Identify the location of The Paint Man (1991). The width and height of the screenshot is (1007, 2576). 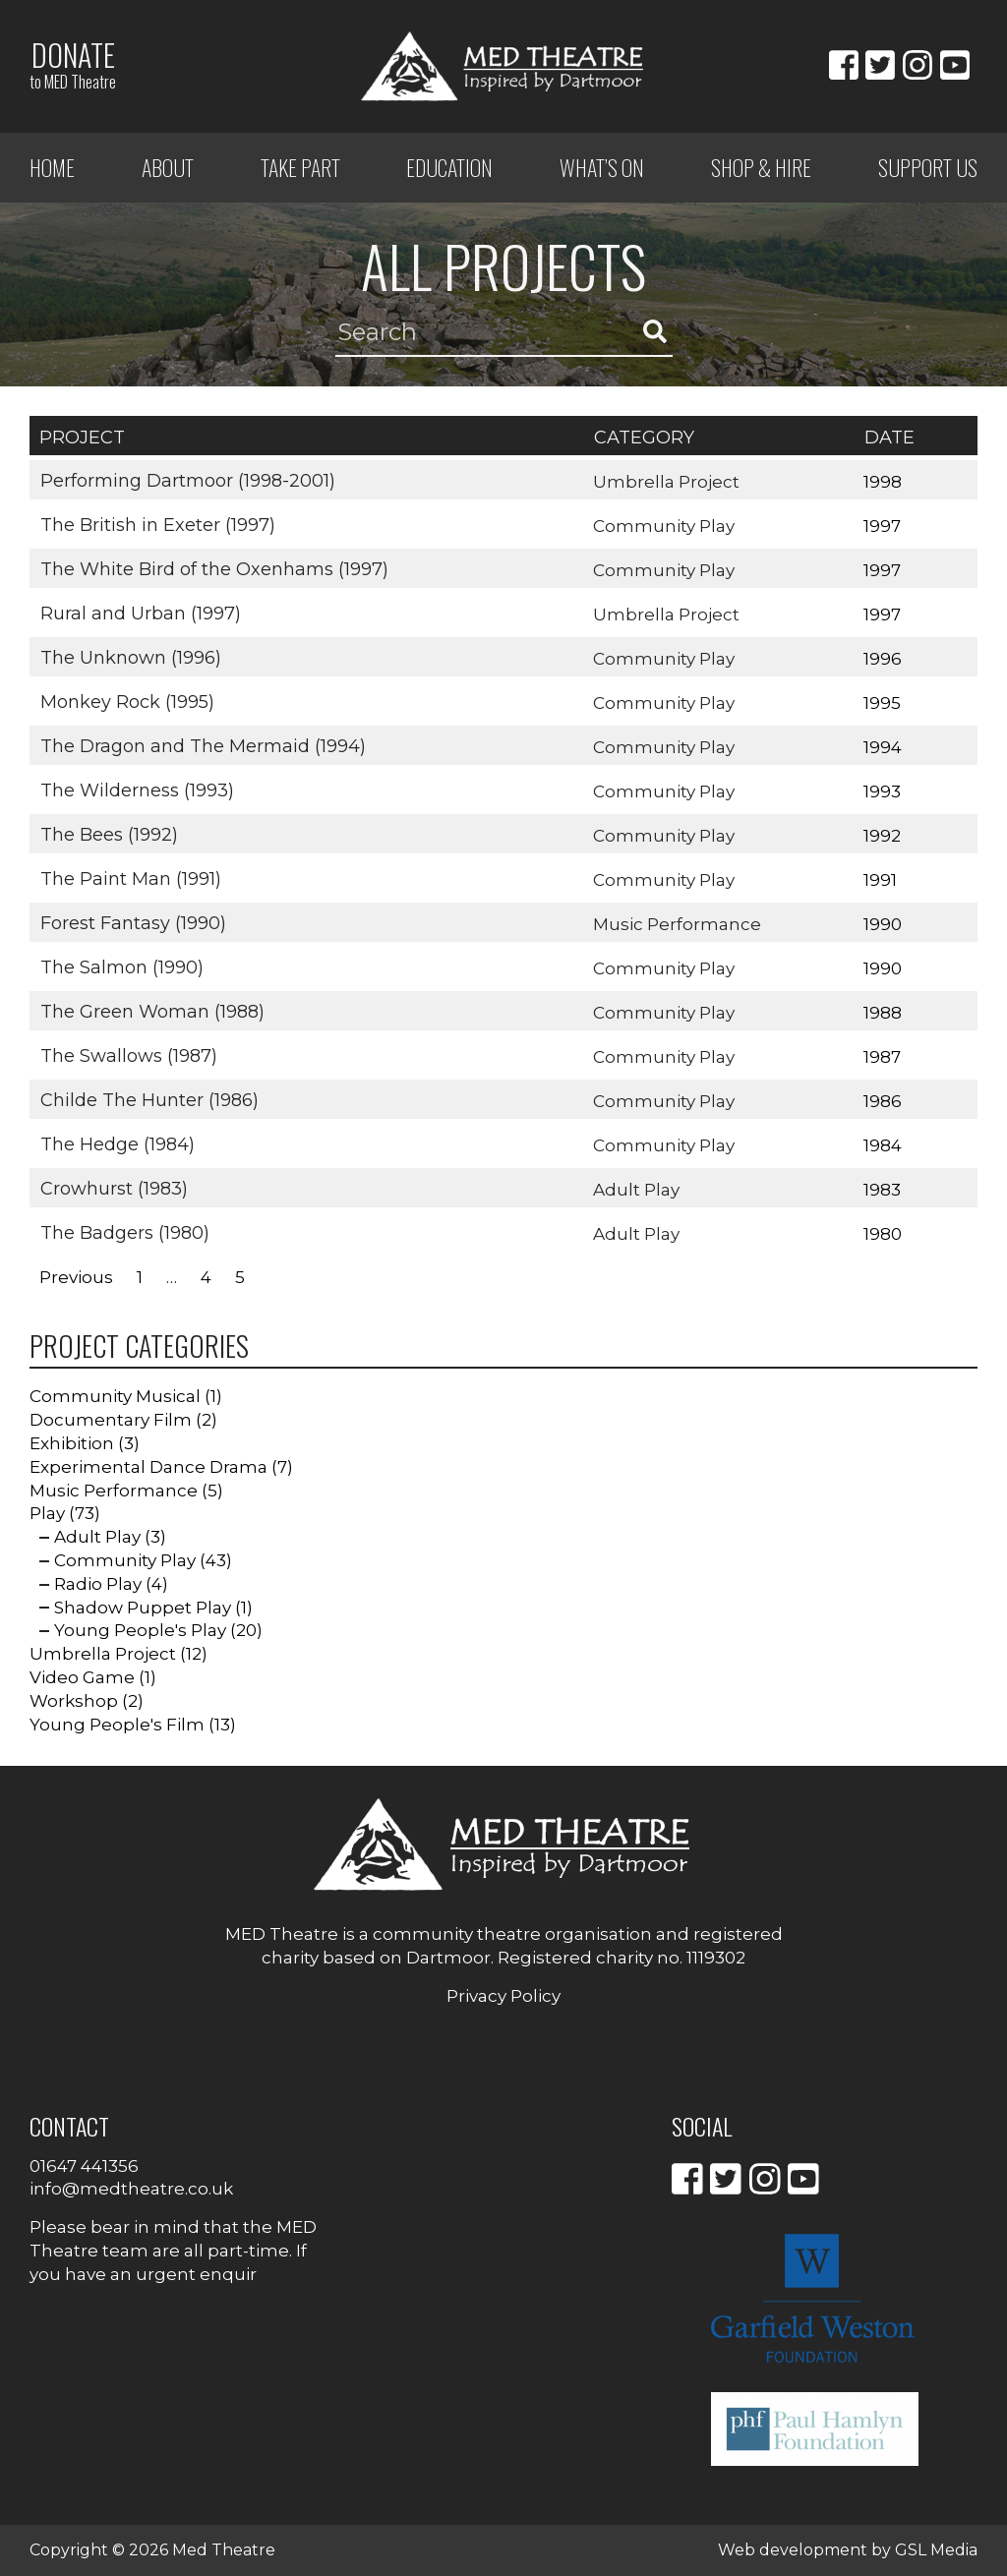
(129, 878).